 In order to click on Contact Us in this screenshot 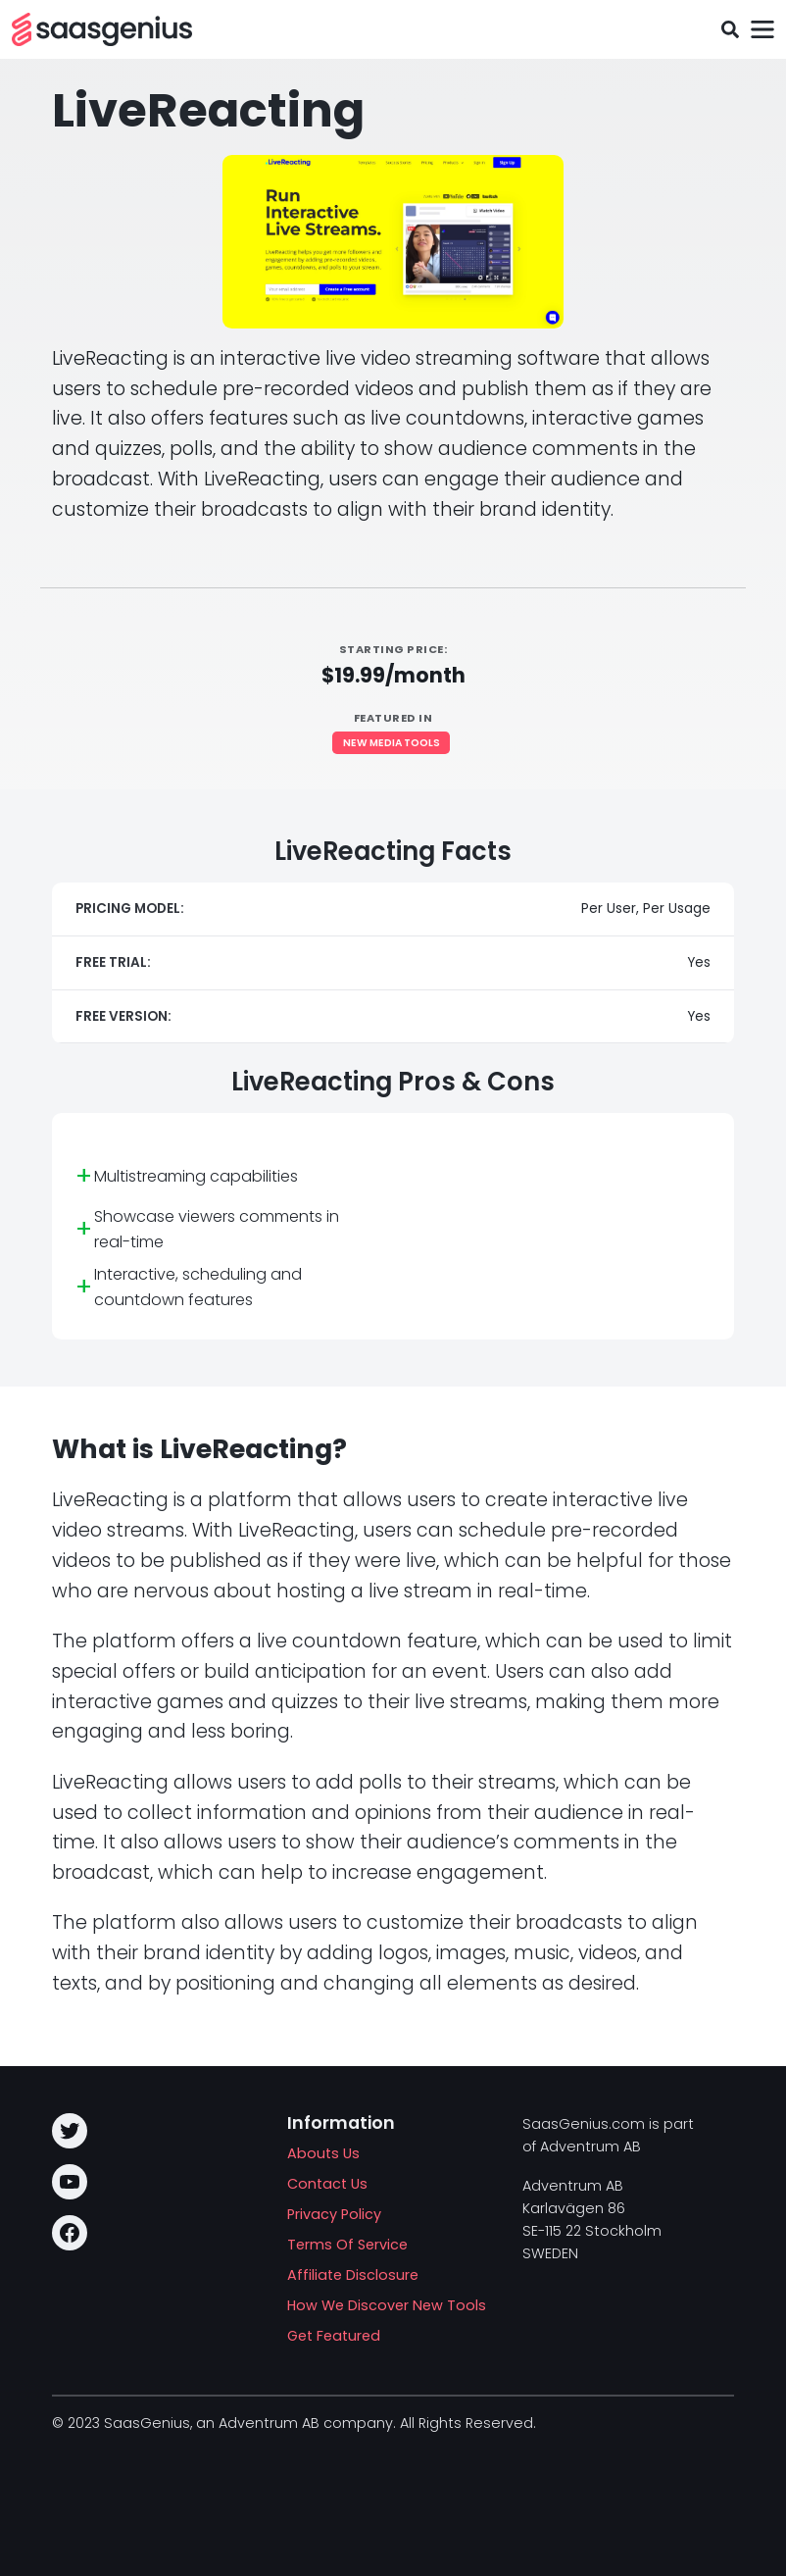, I will do `click(327, 2184)`.